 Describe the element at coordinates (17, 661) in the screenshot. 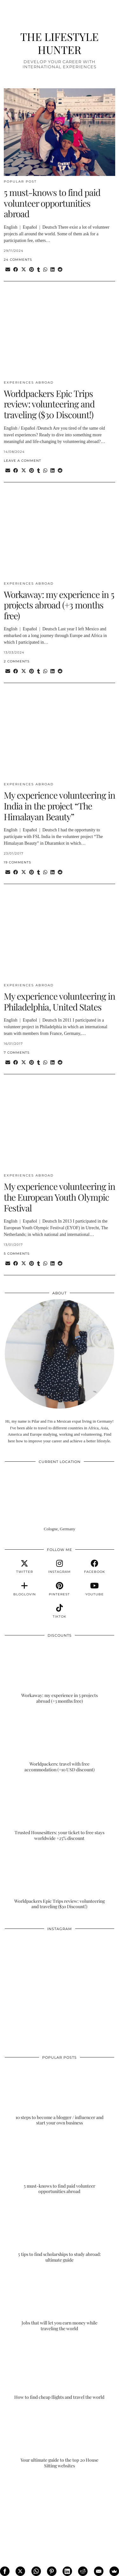

I see `2 Comments` at that location.